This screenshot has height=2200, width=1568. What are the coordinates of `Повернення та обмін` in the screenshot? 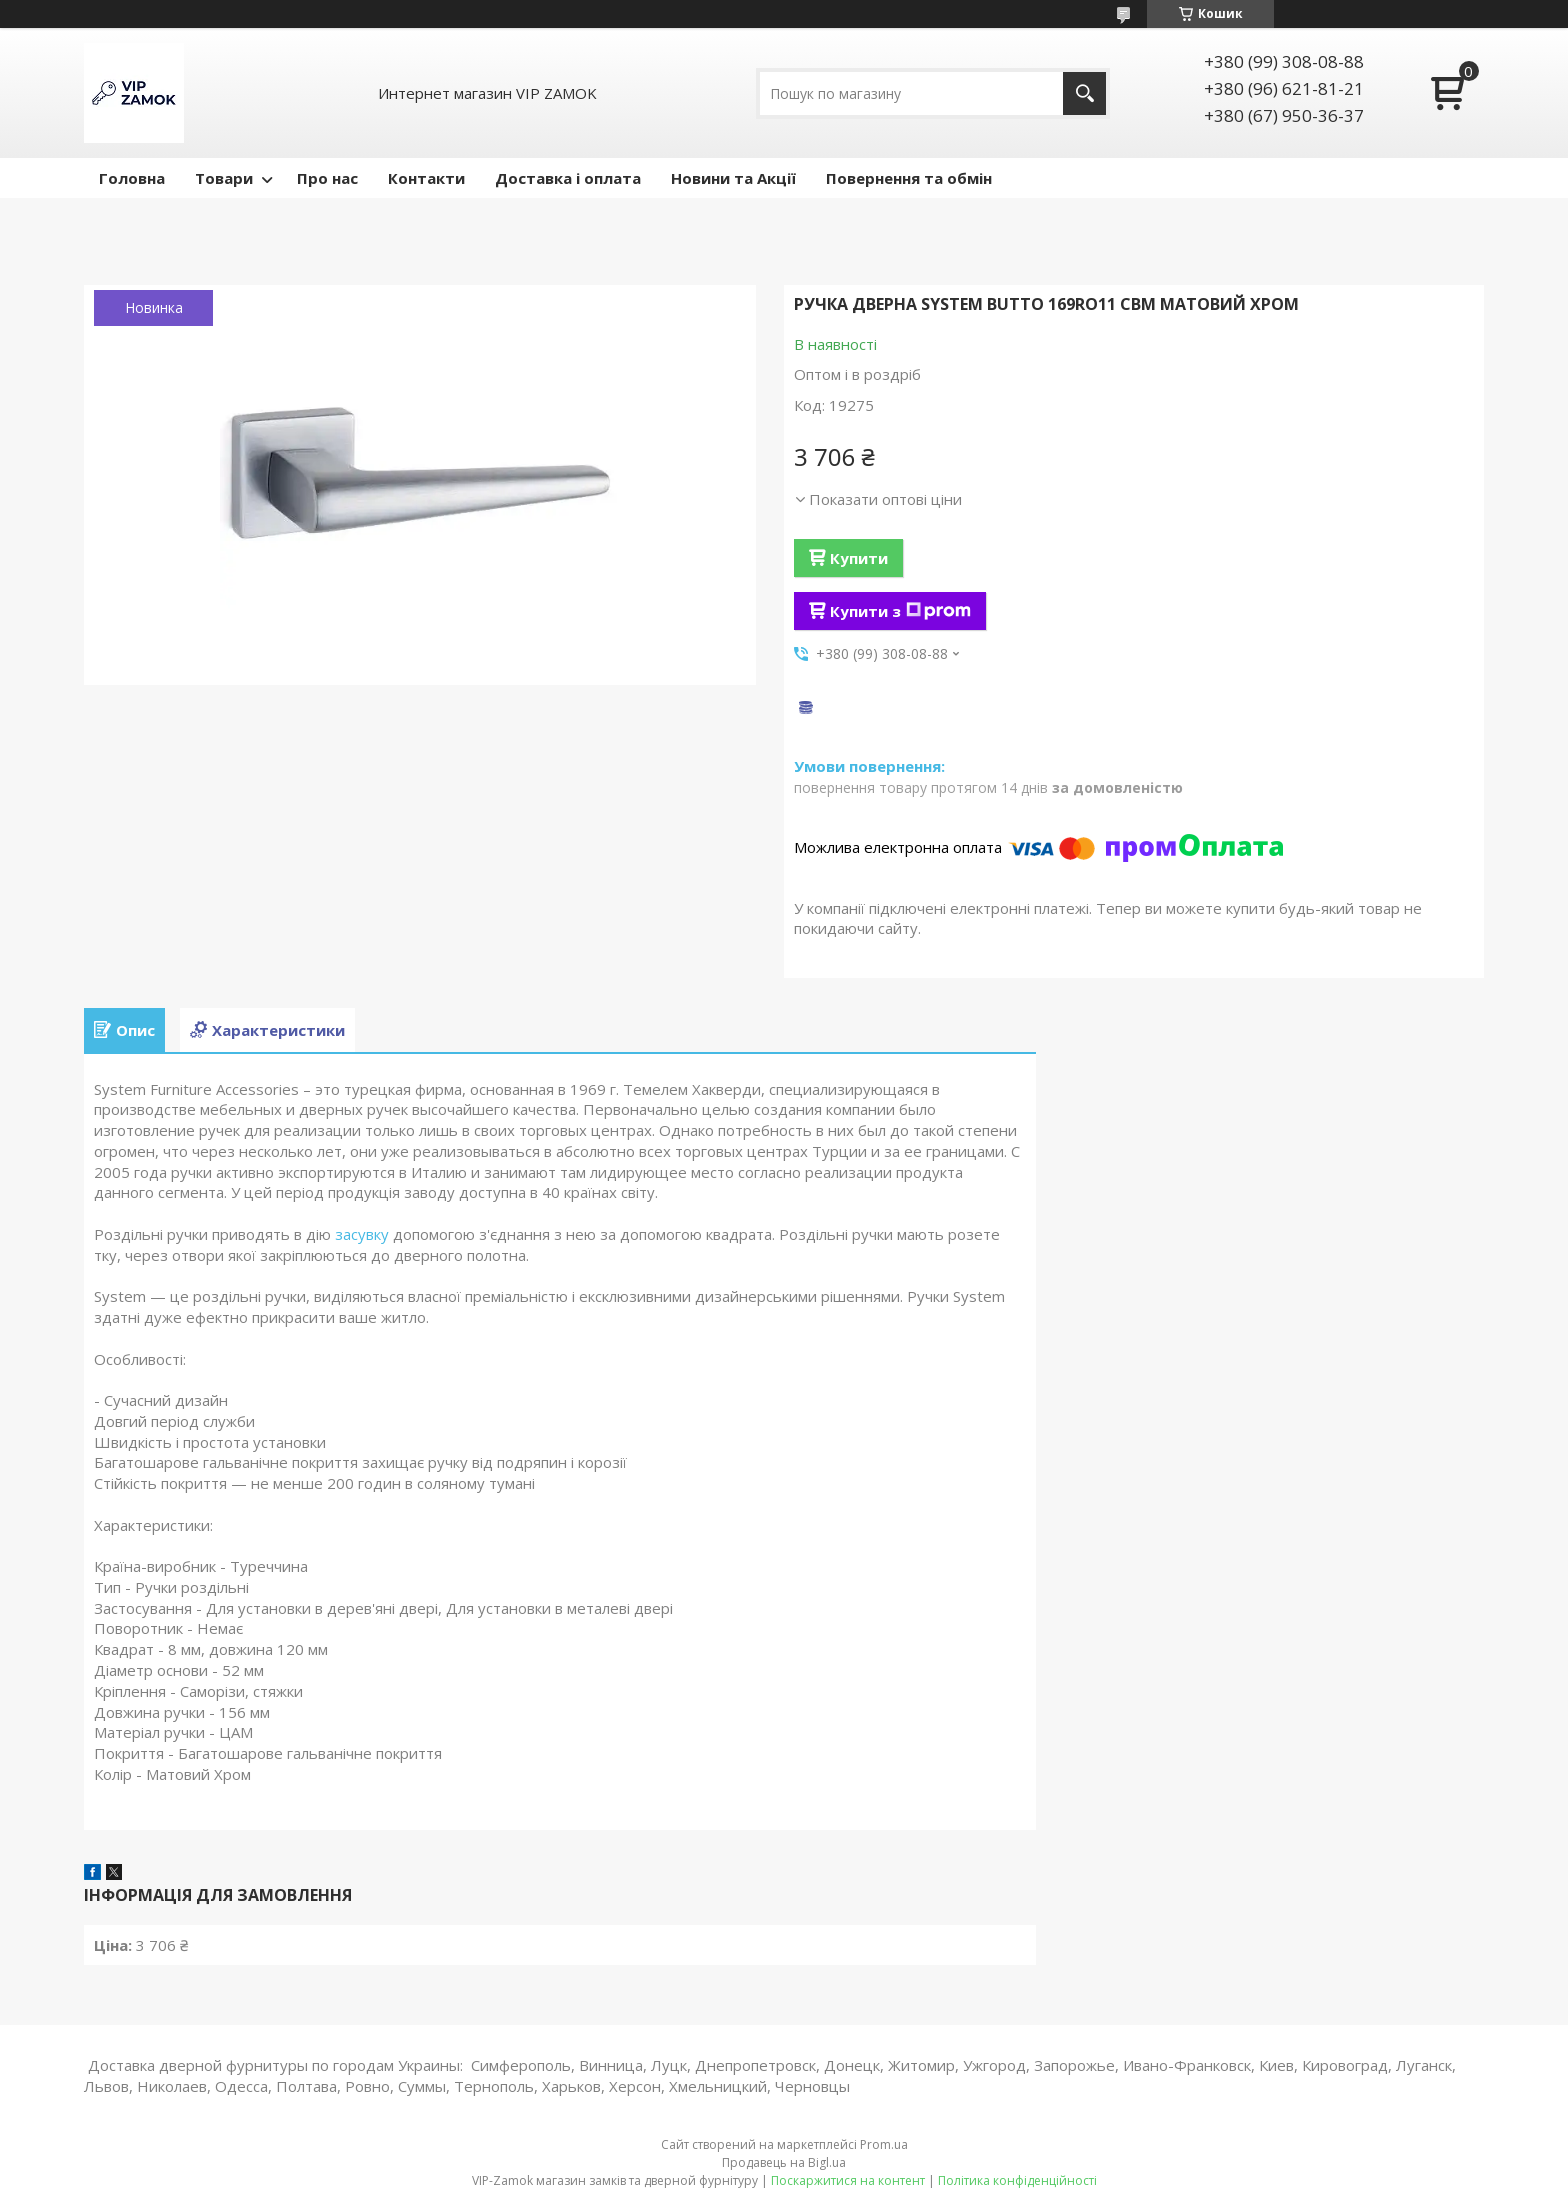 It's located at (909, 178).